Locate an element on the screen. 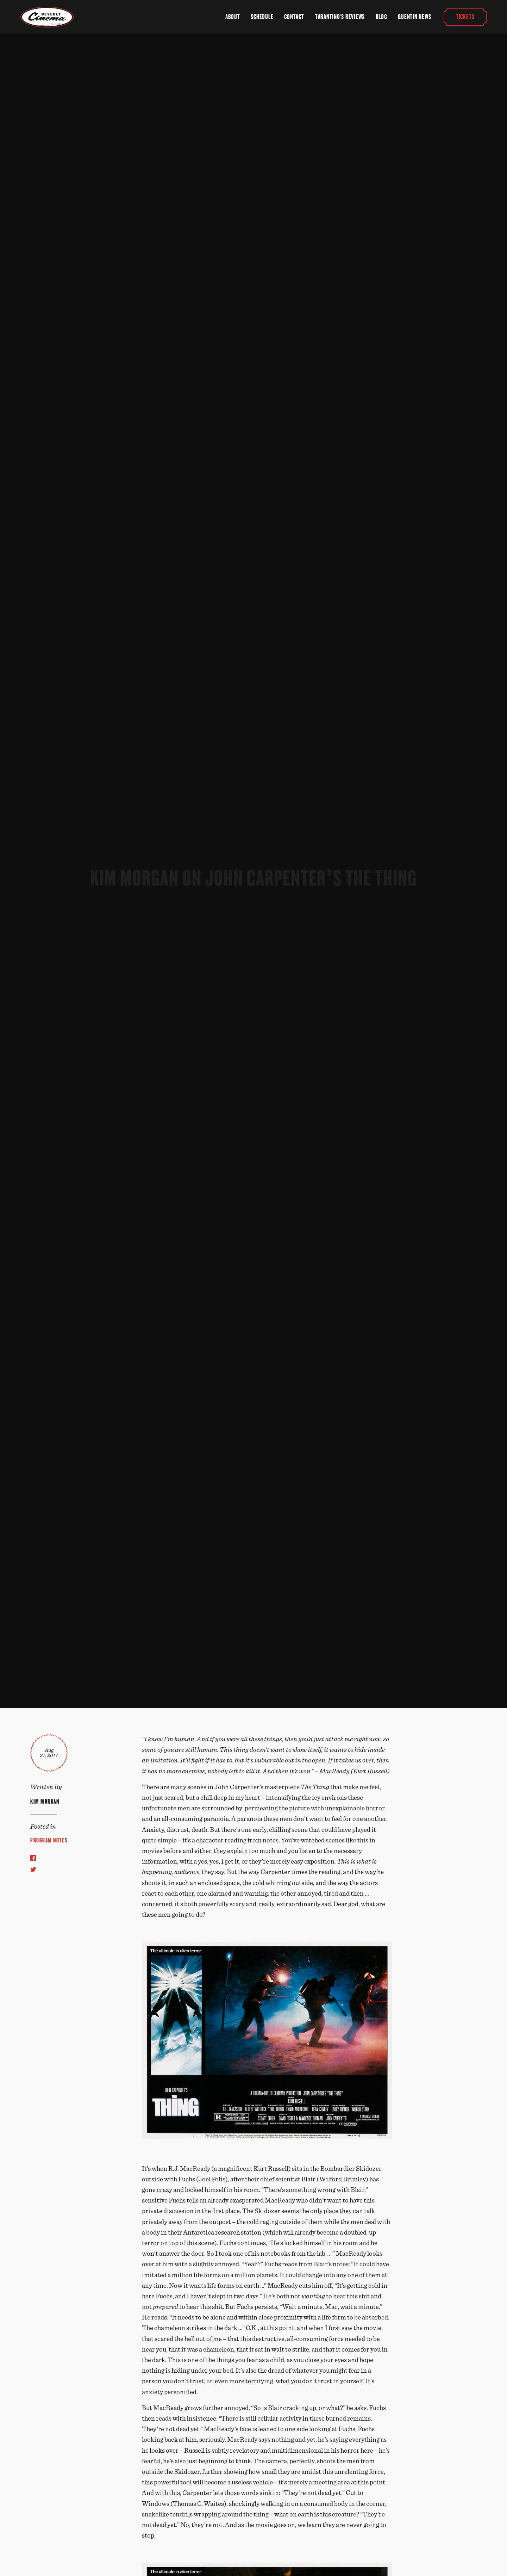 The width and height of the screenshot is (507, 2576). [Share to Facebook] is located at coordinates (33, 1857).